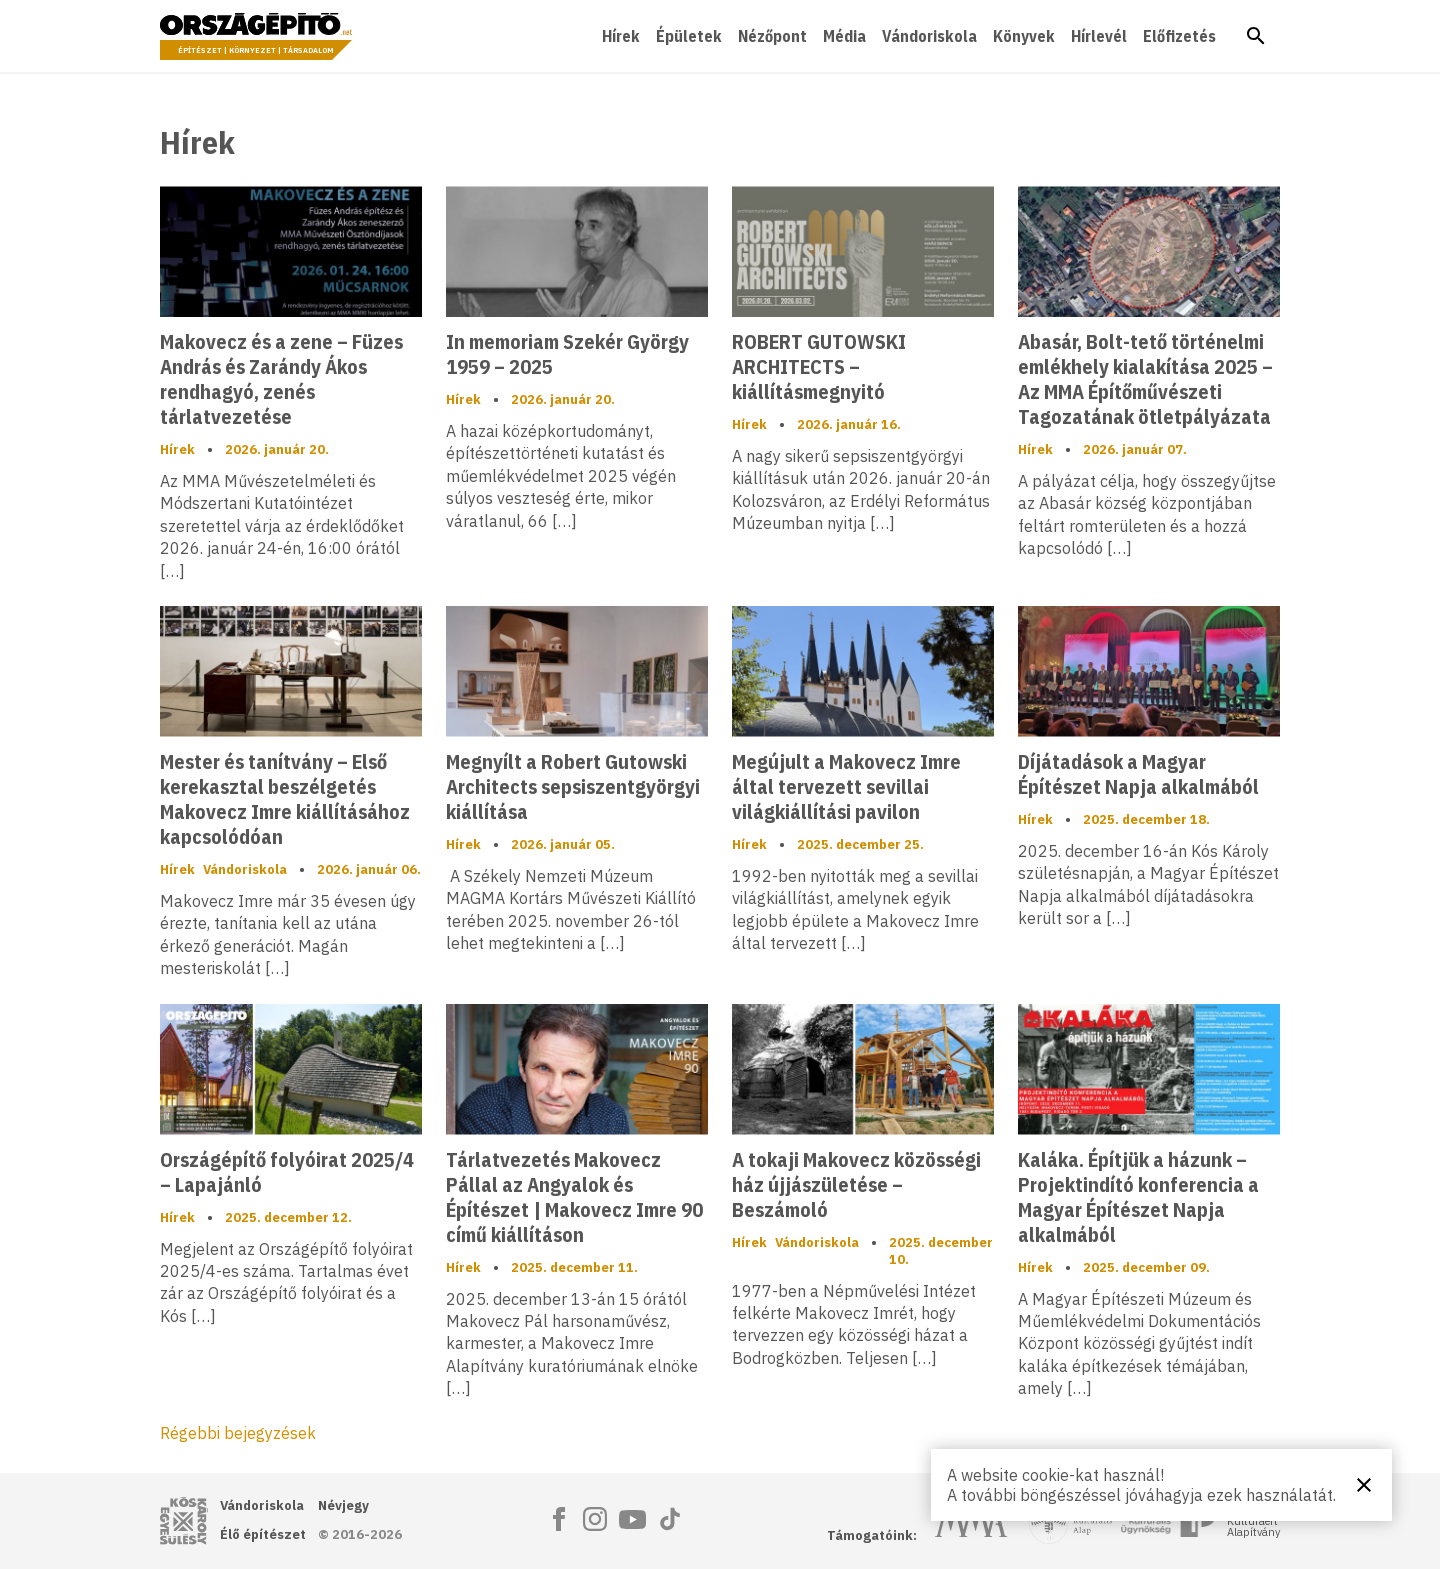 The image size is (1440, 1569). I want to click on Abasár, Bolt-tető történelmi emlékhely kialakítása 2025 – Az MMA Építőművészeti Tagozatának ötletpályázata, so click(1145, 379).